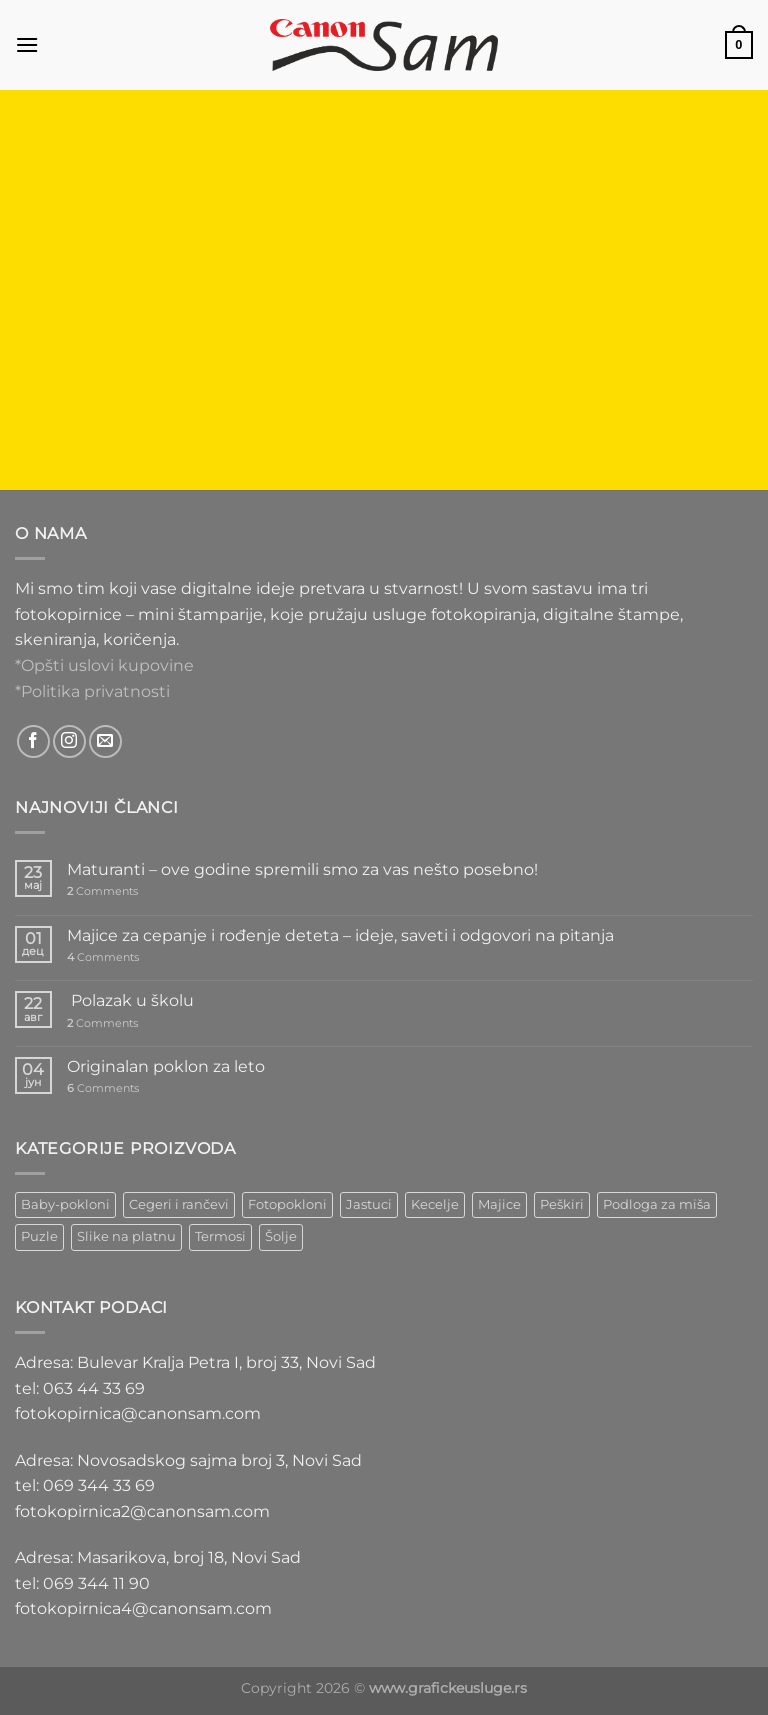  Describe the element at coordinates (138, 1413) in the screenshot. I see `fotokopirnica@canonsam.com` at that location.